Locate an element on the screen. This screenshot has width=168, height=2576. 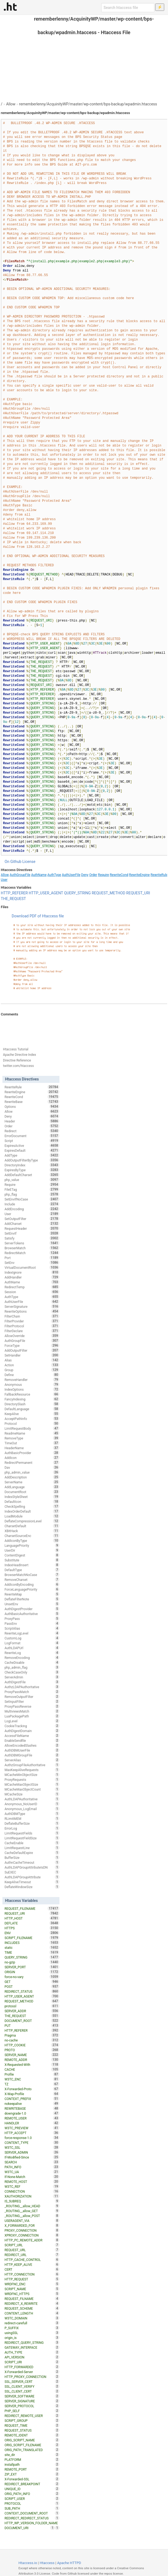
DefaultLanguage is located at coordinates (32, 1409).